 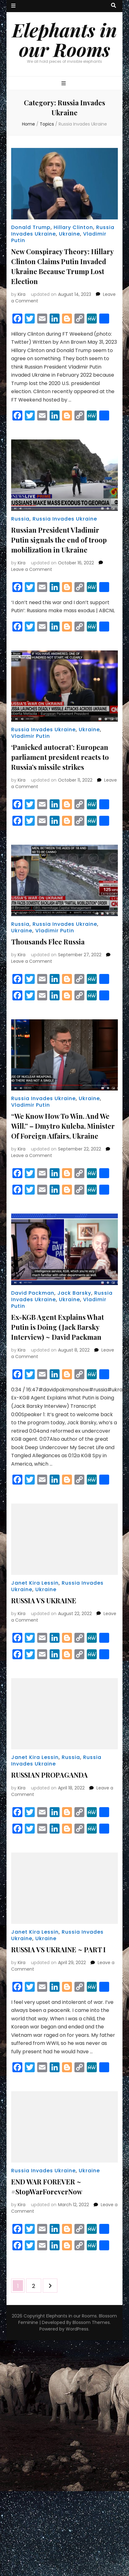 What do you see at coordinates (49, 1774) in the screenshot?
I see `RUSSIAN PROPAGANDA` at bounding box center [49, 1774].